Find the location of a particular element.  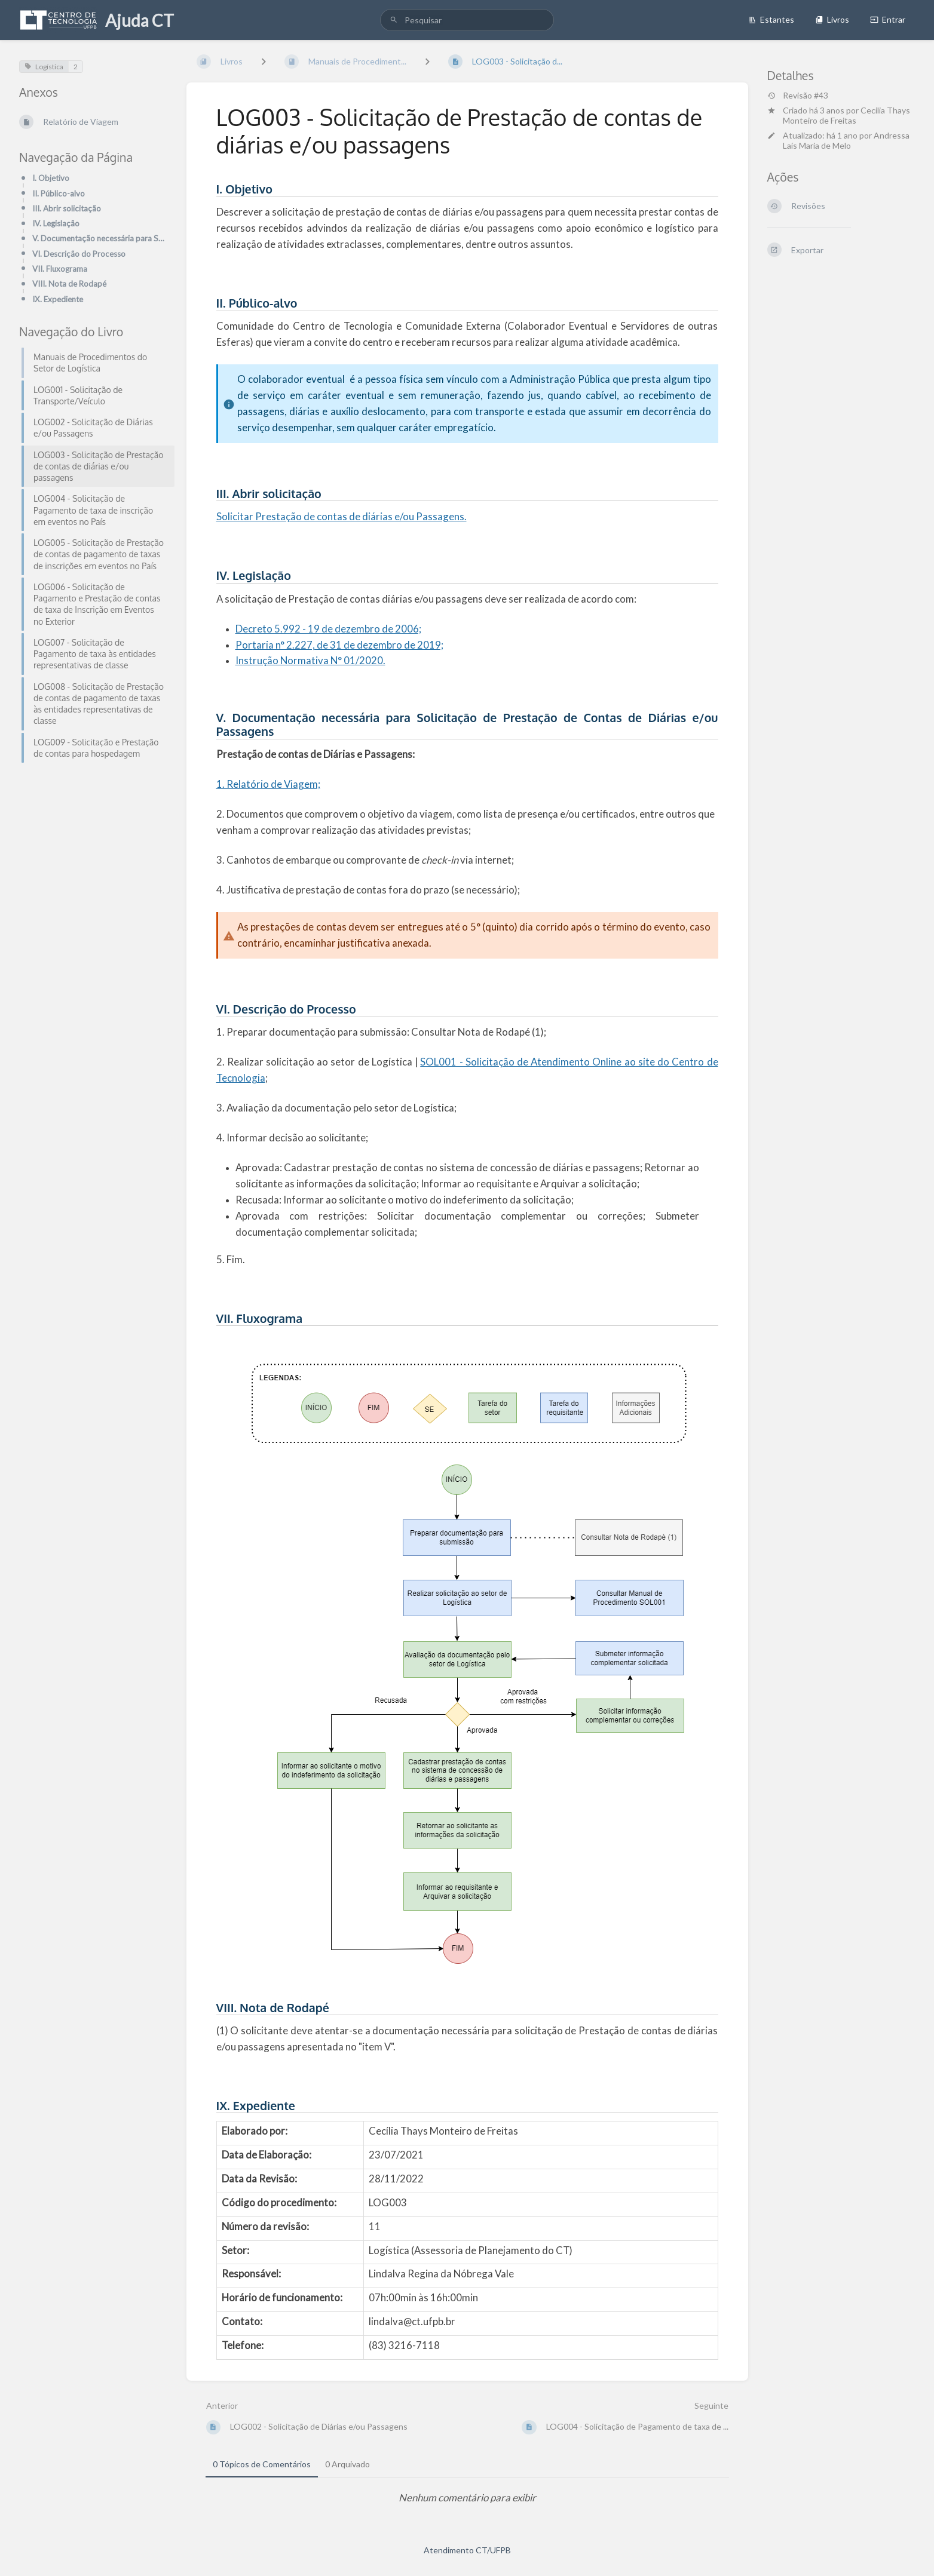

[Exportar] is located at coordinates (841, 249).